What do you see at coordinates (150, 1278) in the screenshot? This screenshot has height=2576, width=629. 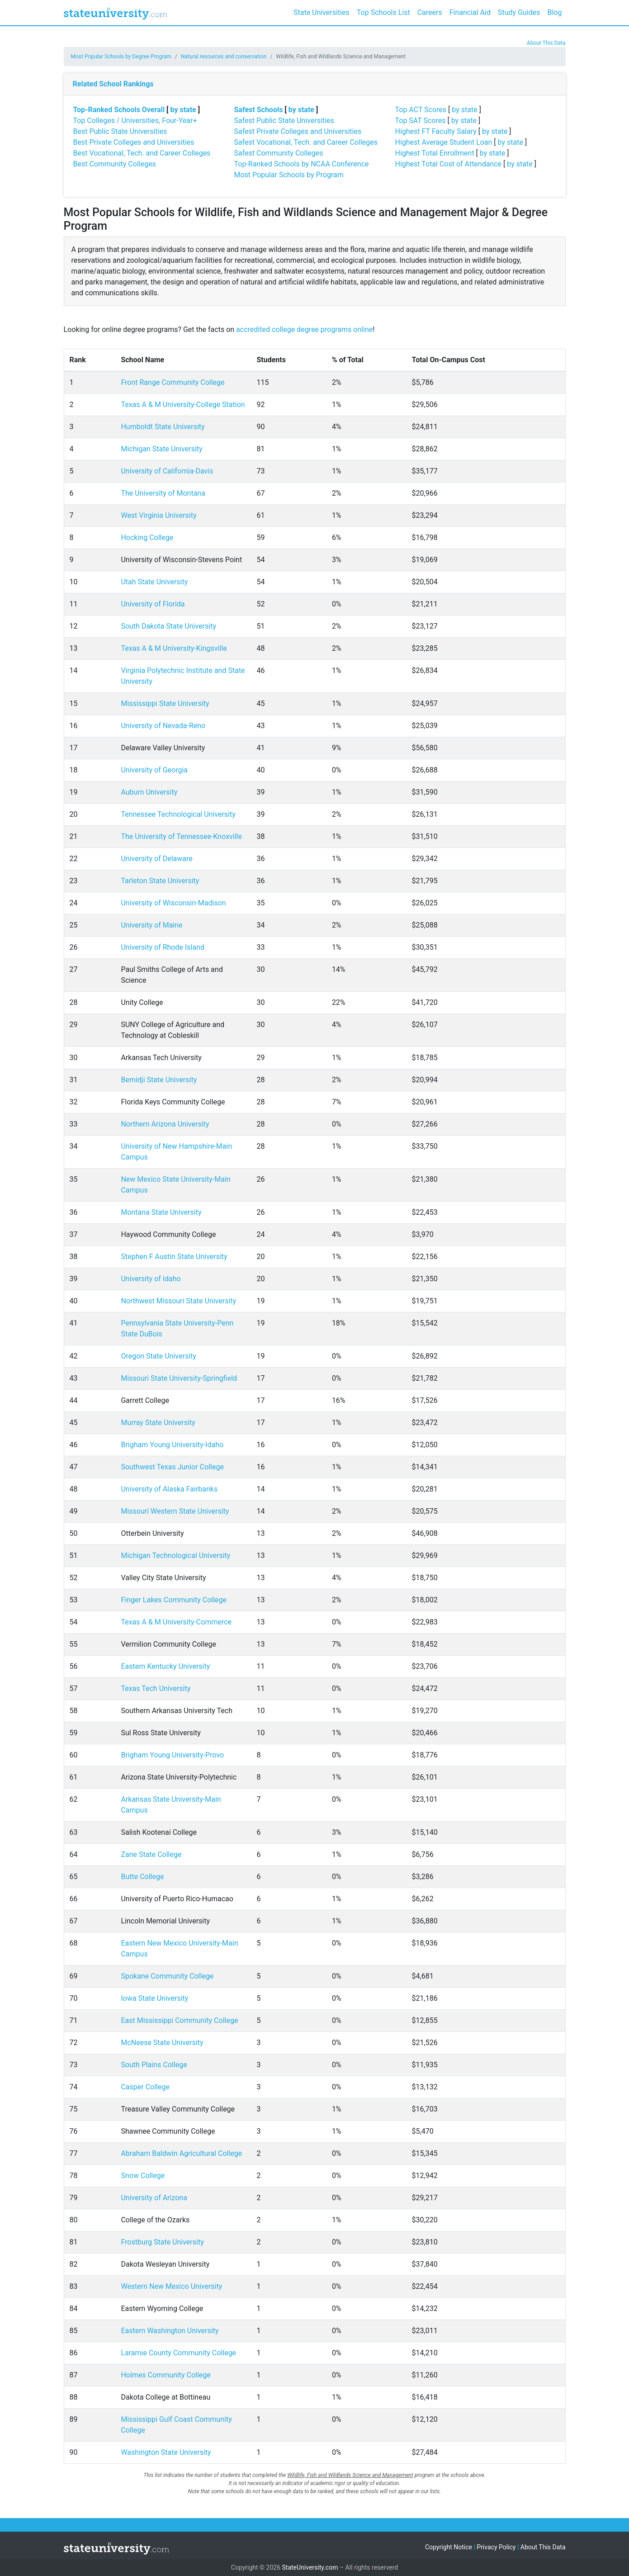 I see `University of Idaho` at bounding box center [150, 1278].